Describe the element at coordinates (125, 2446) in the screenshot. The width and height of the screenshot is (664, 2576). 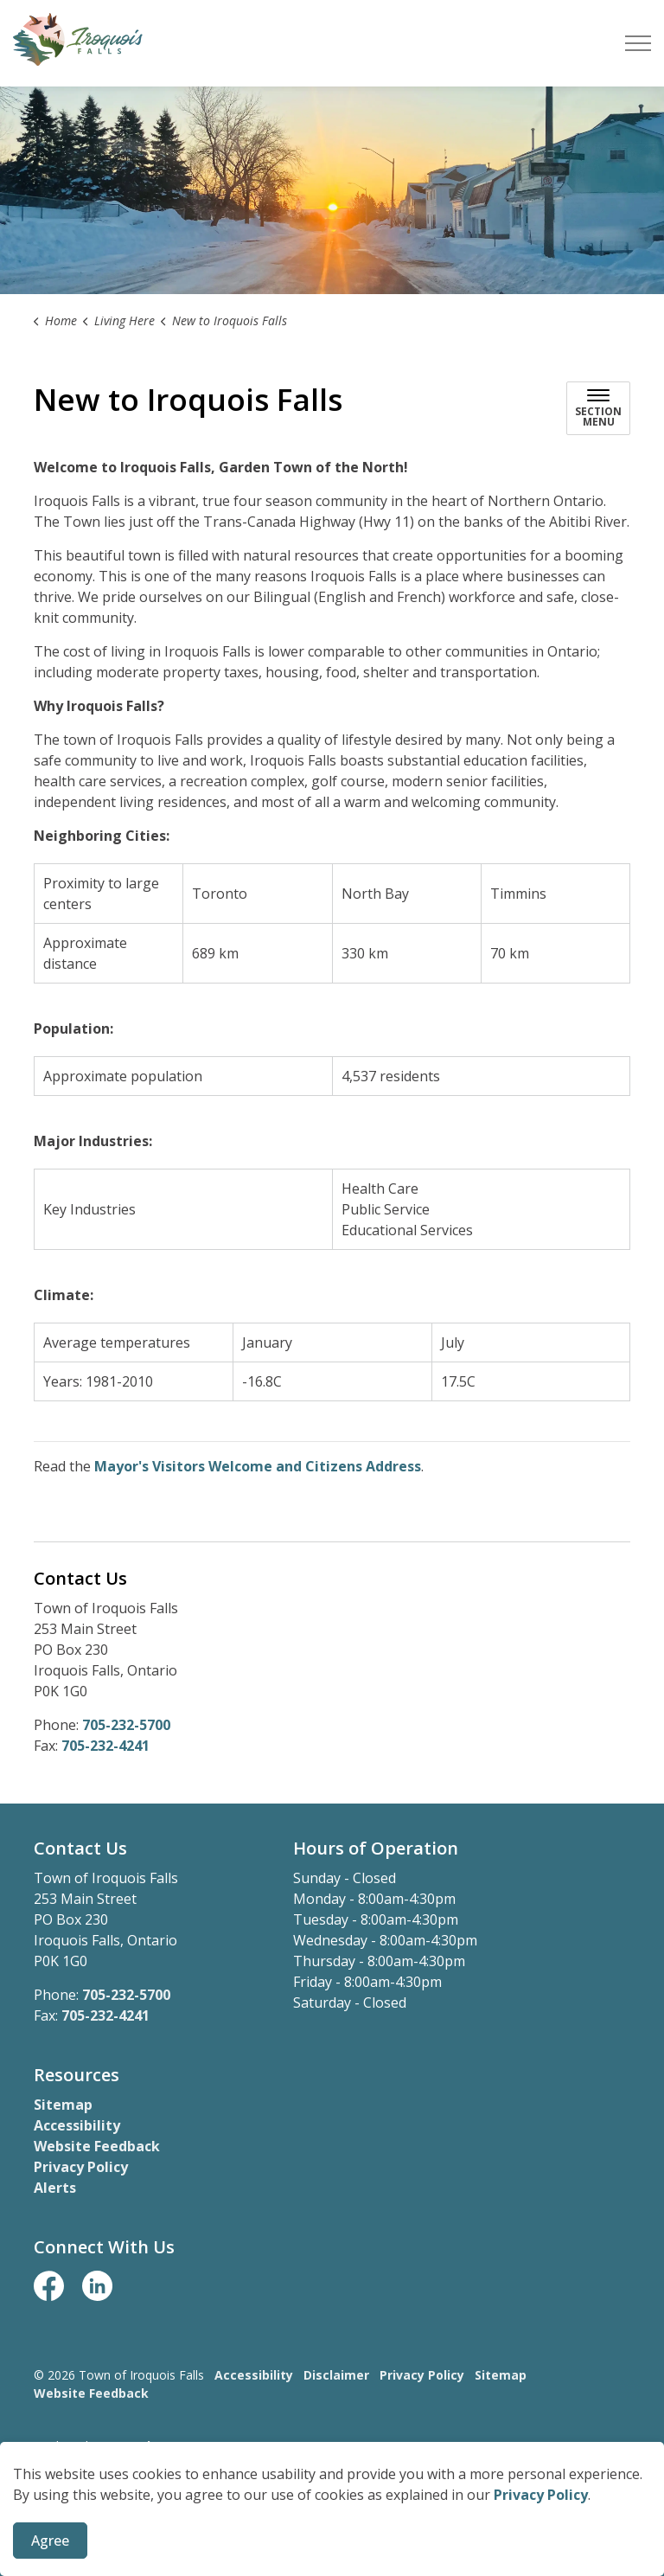
I see `Govstack` at that location.